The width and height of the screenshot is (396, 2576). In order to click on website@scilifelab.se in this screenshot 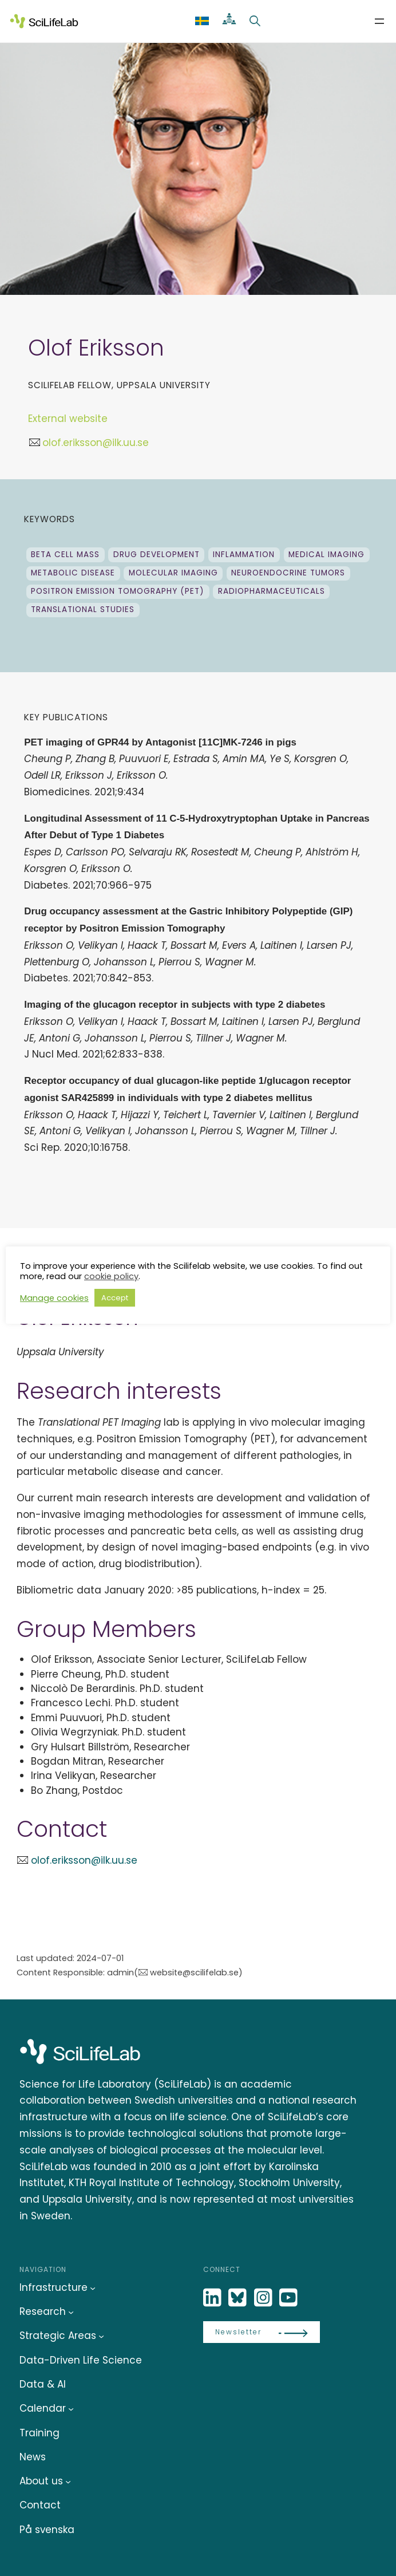, I will do `click(194, 1972)`.